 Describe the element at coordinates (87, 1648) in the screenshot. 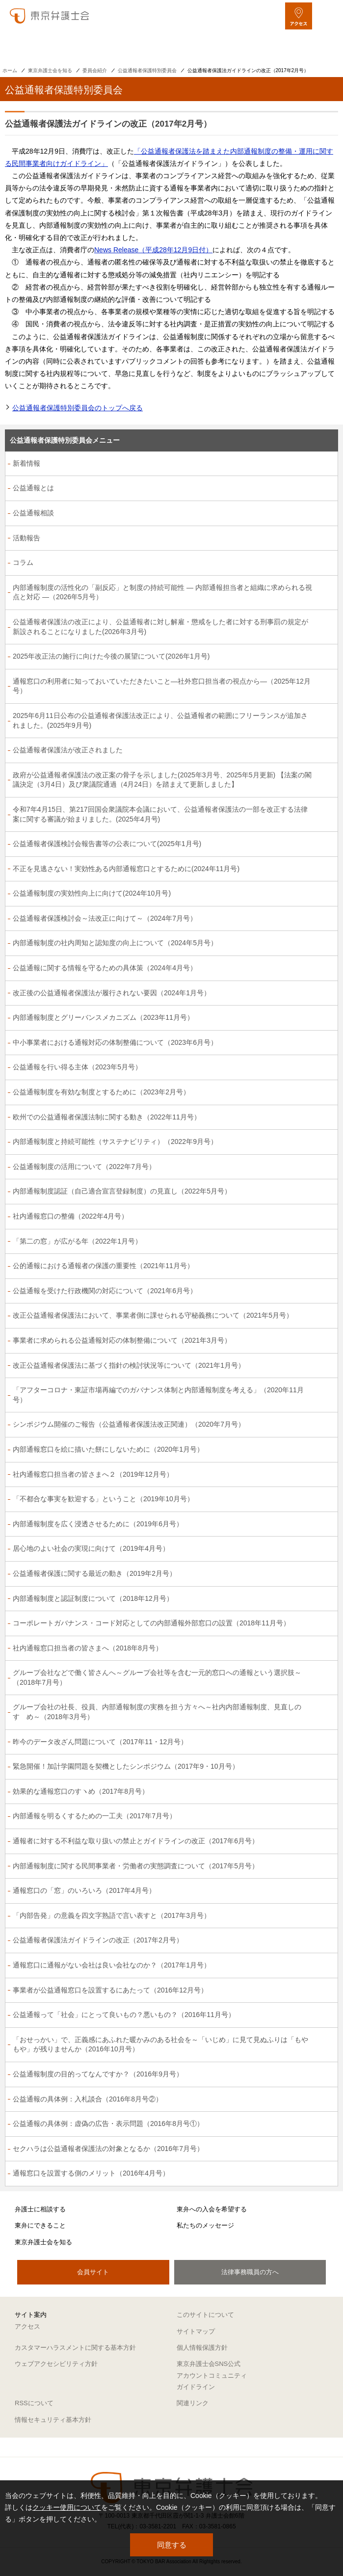

I see `社内通報窓口担当者の皆さまへ（2018年8月号）` at that location.